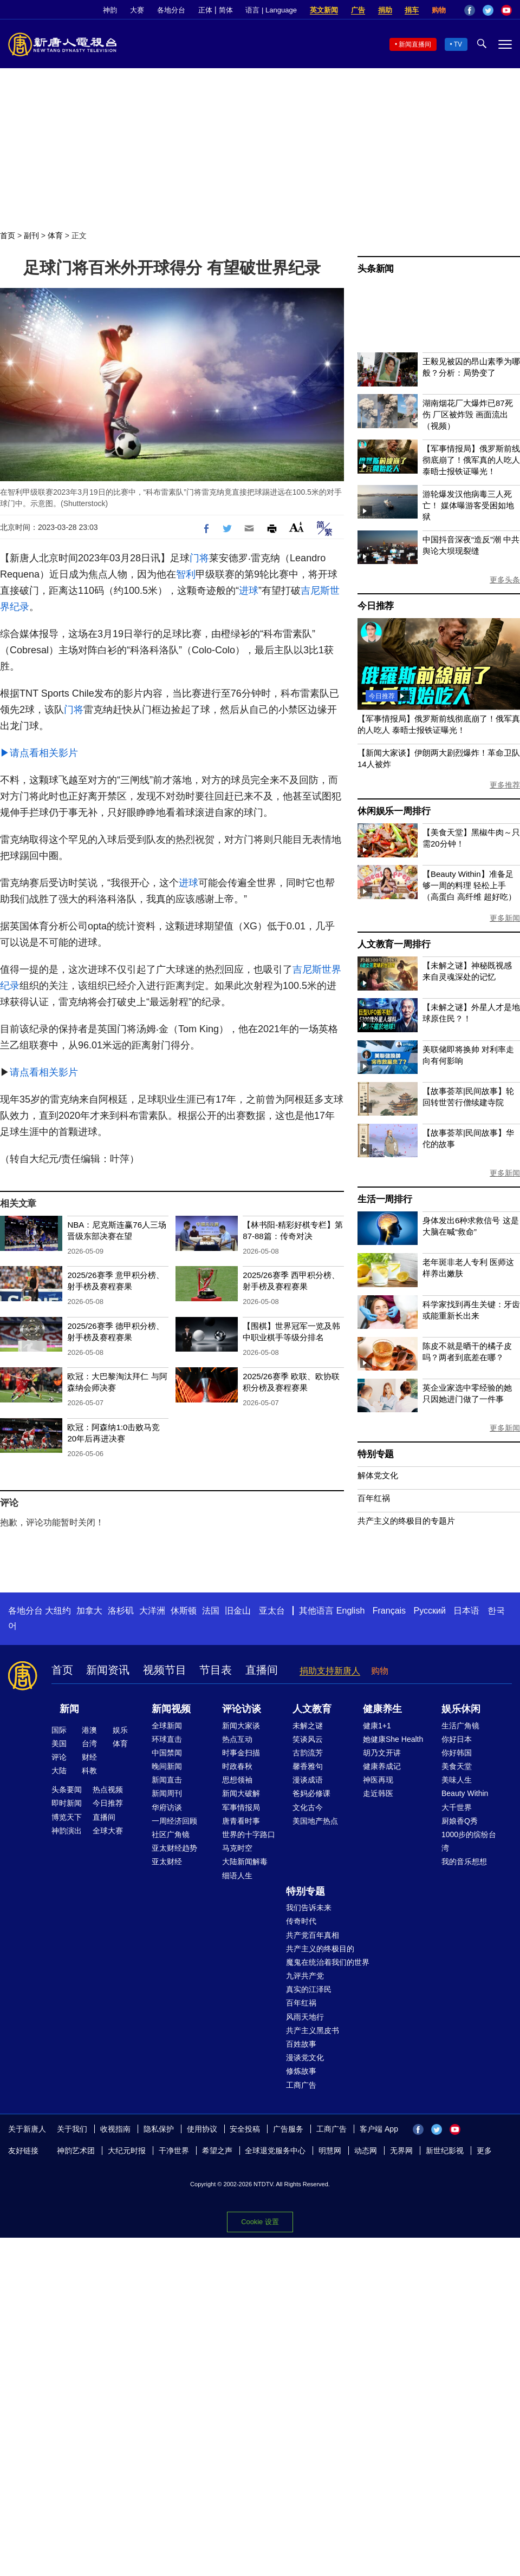 The width and height of the screenshot is (520, 2576). I want to click on 美食天堂, so click(456, 1766).